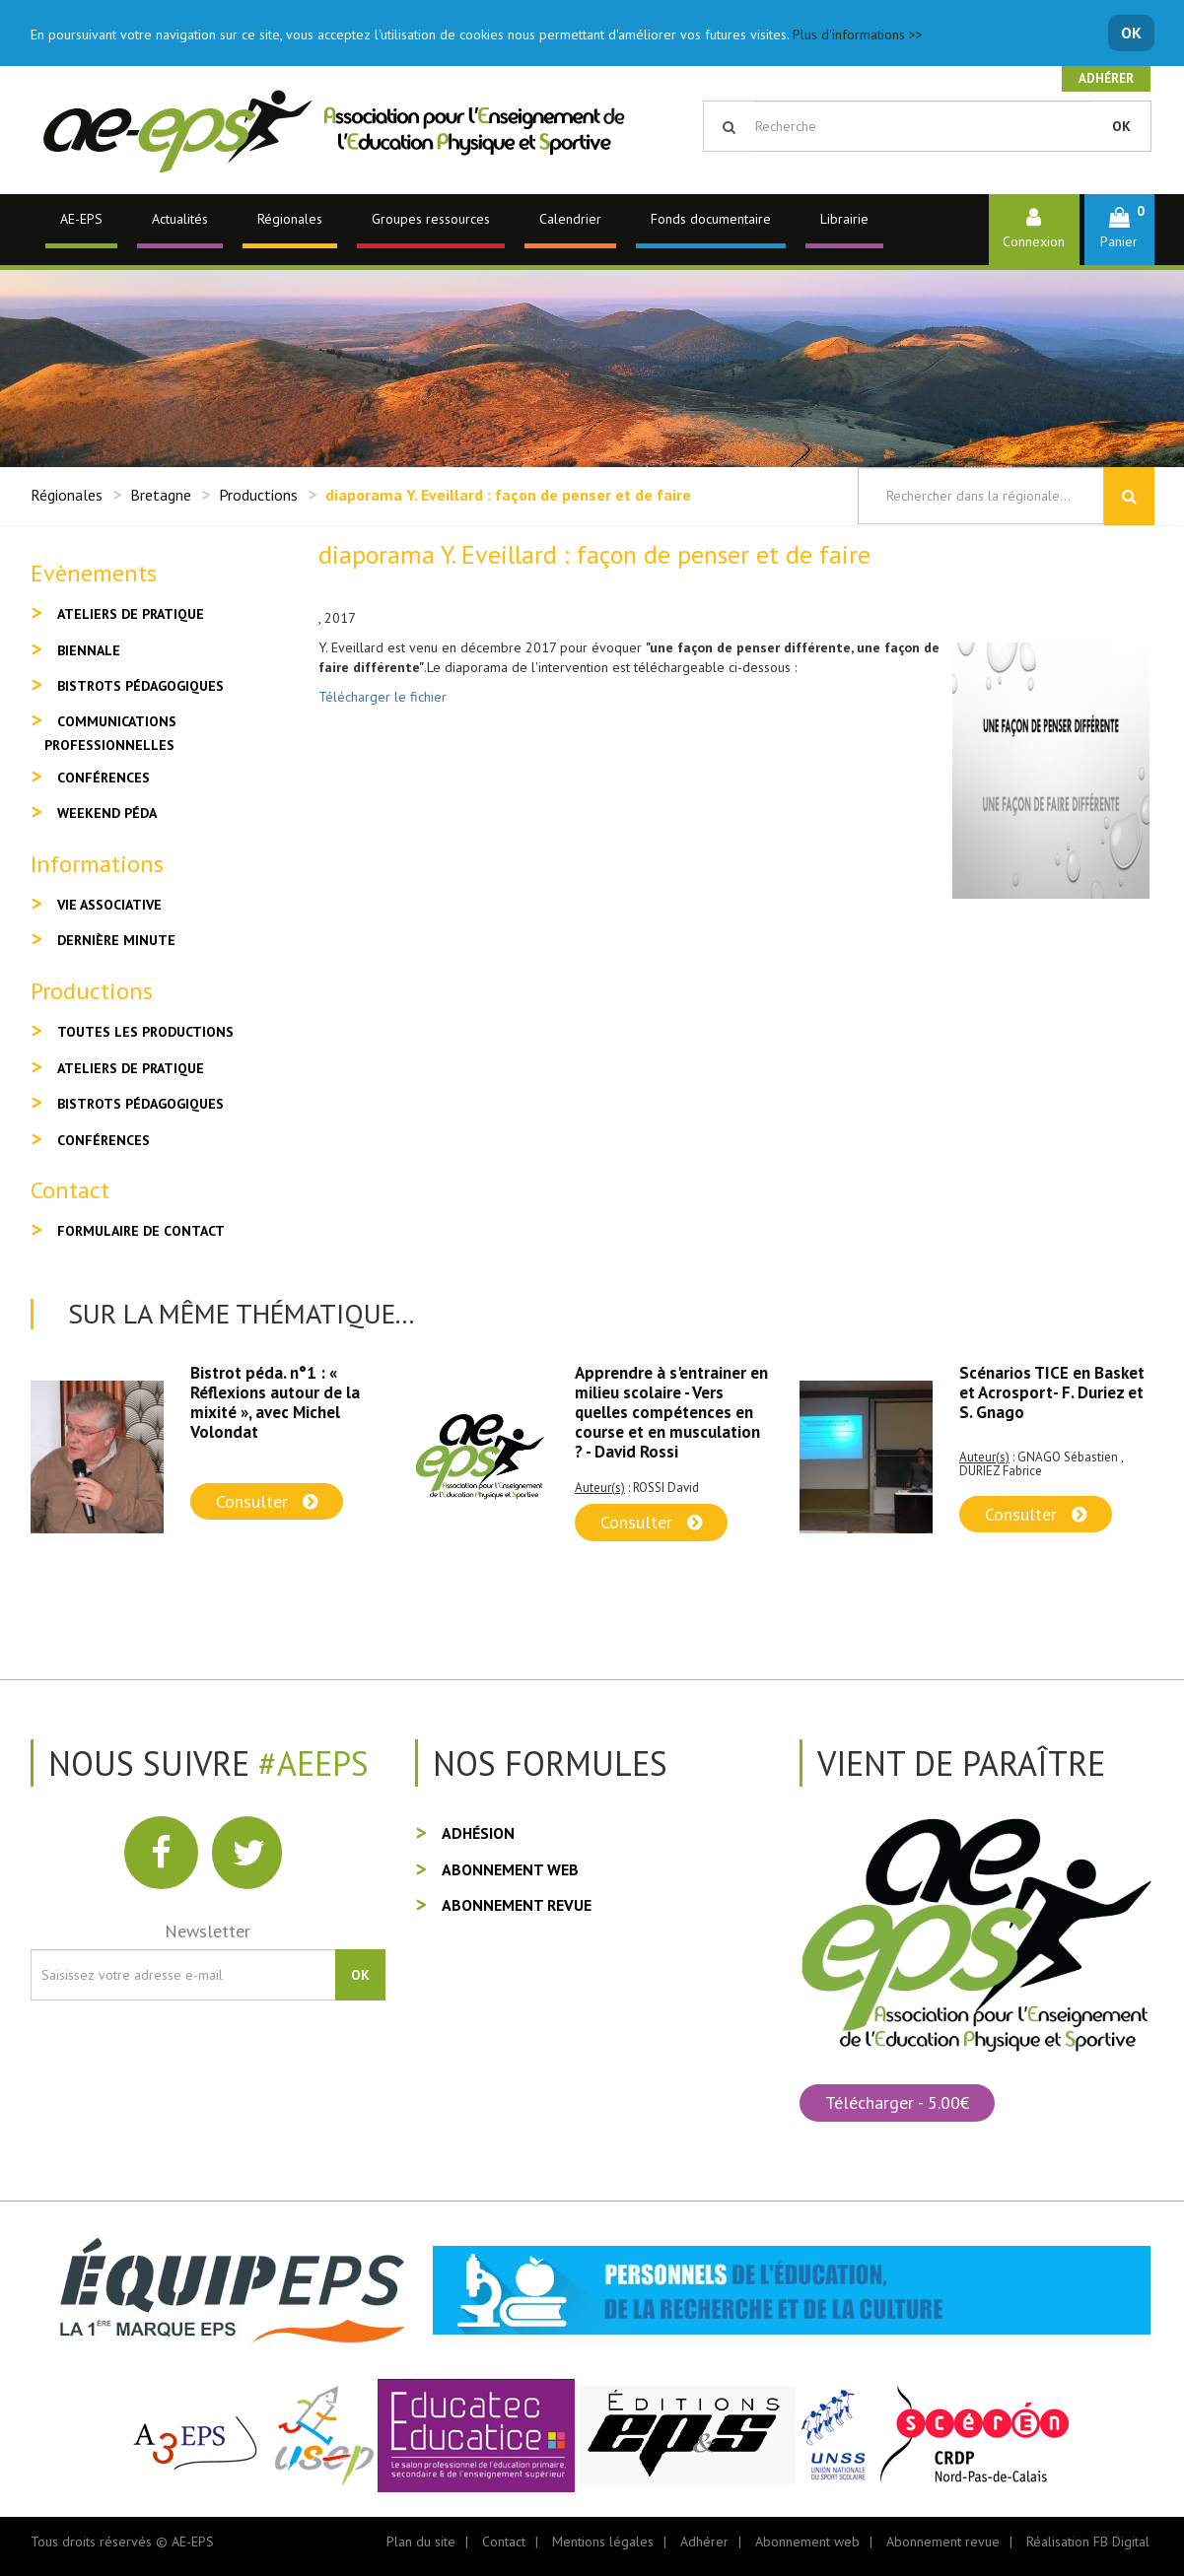 The width and height of the screenshot is (1184, 2576). I want to click on Vie associative, so click(109, 905).